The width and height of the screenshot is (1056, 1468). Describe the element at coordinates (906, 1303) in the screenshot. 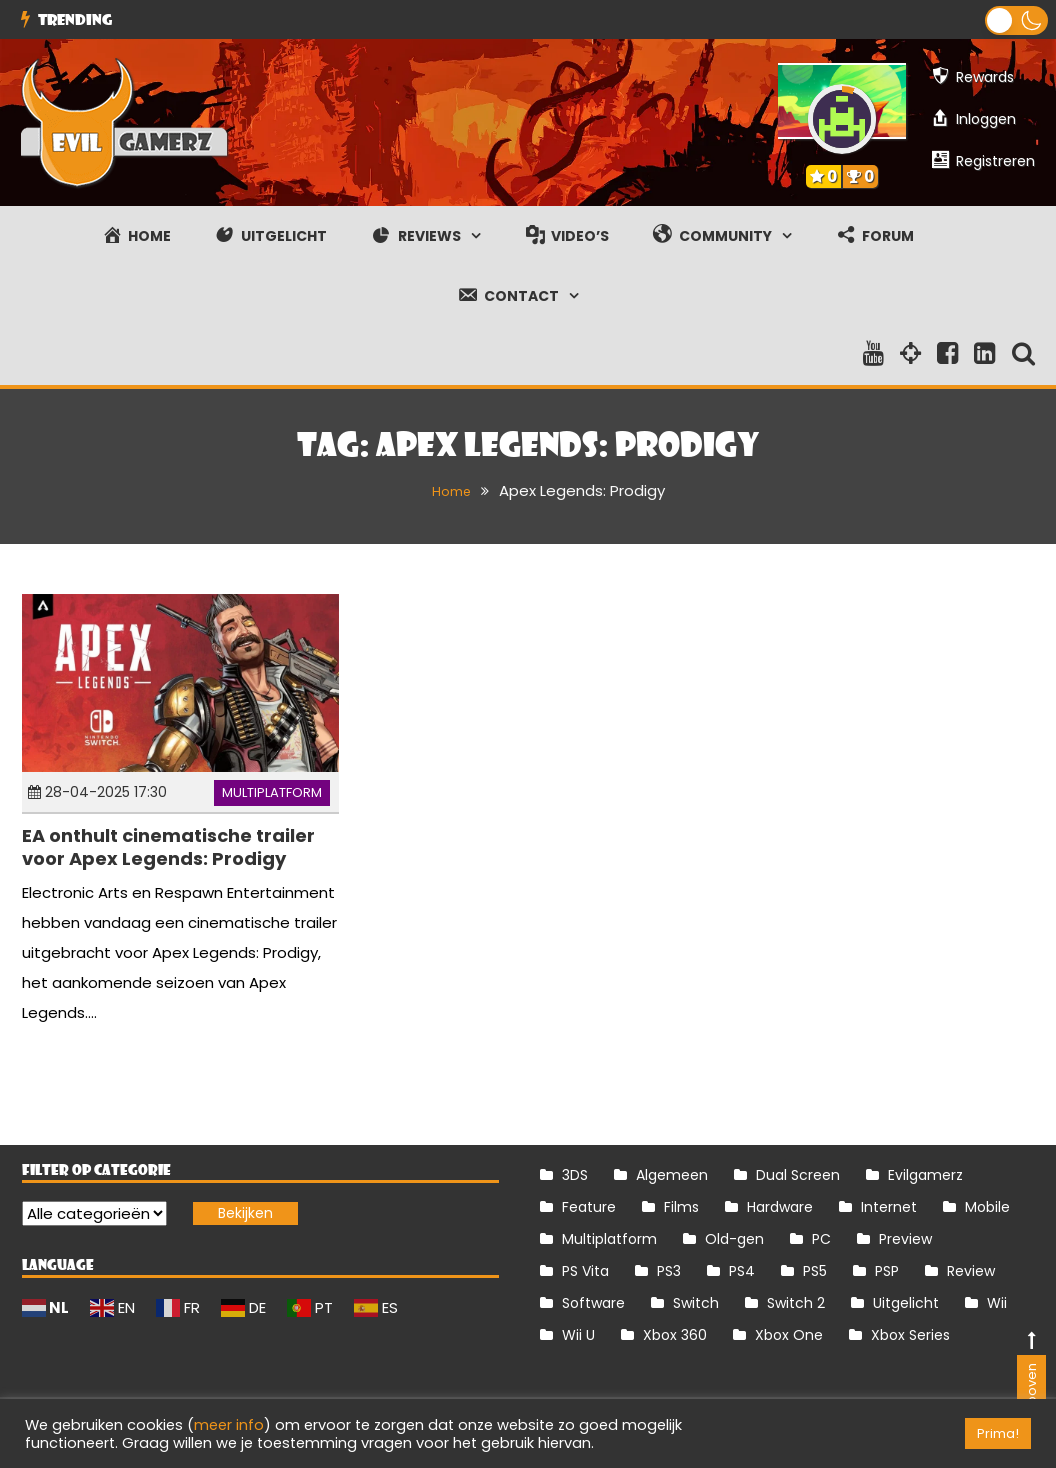

I see `Uitgelicht` at that location.